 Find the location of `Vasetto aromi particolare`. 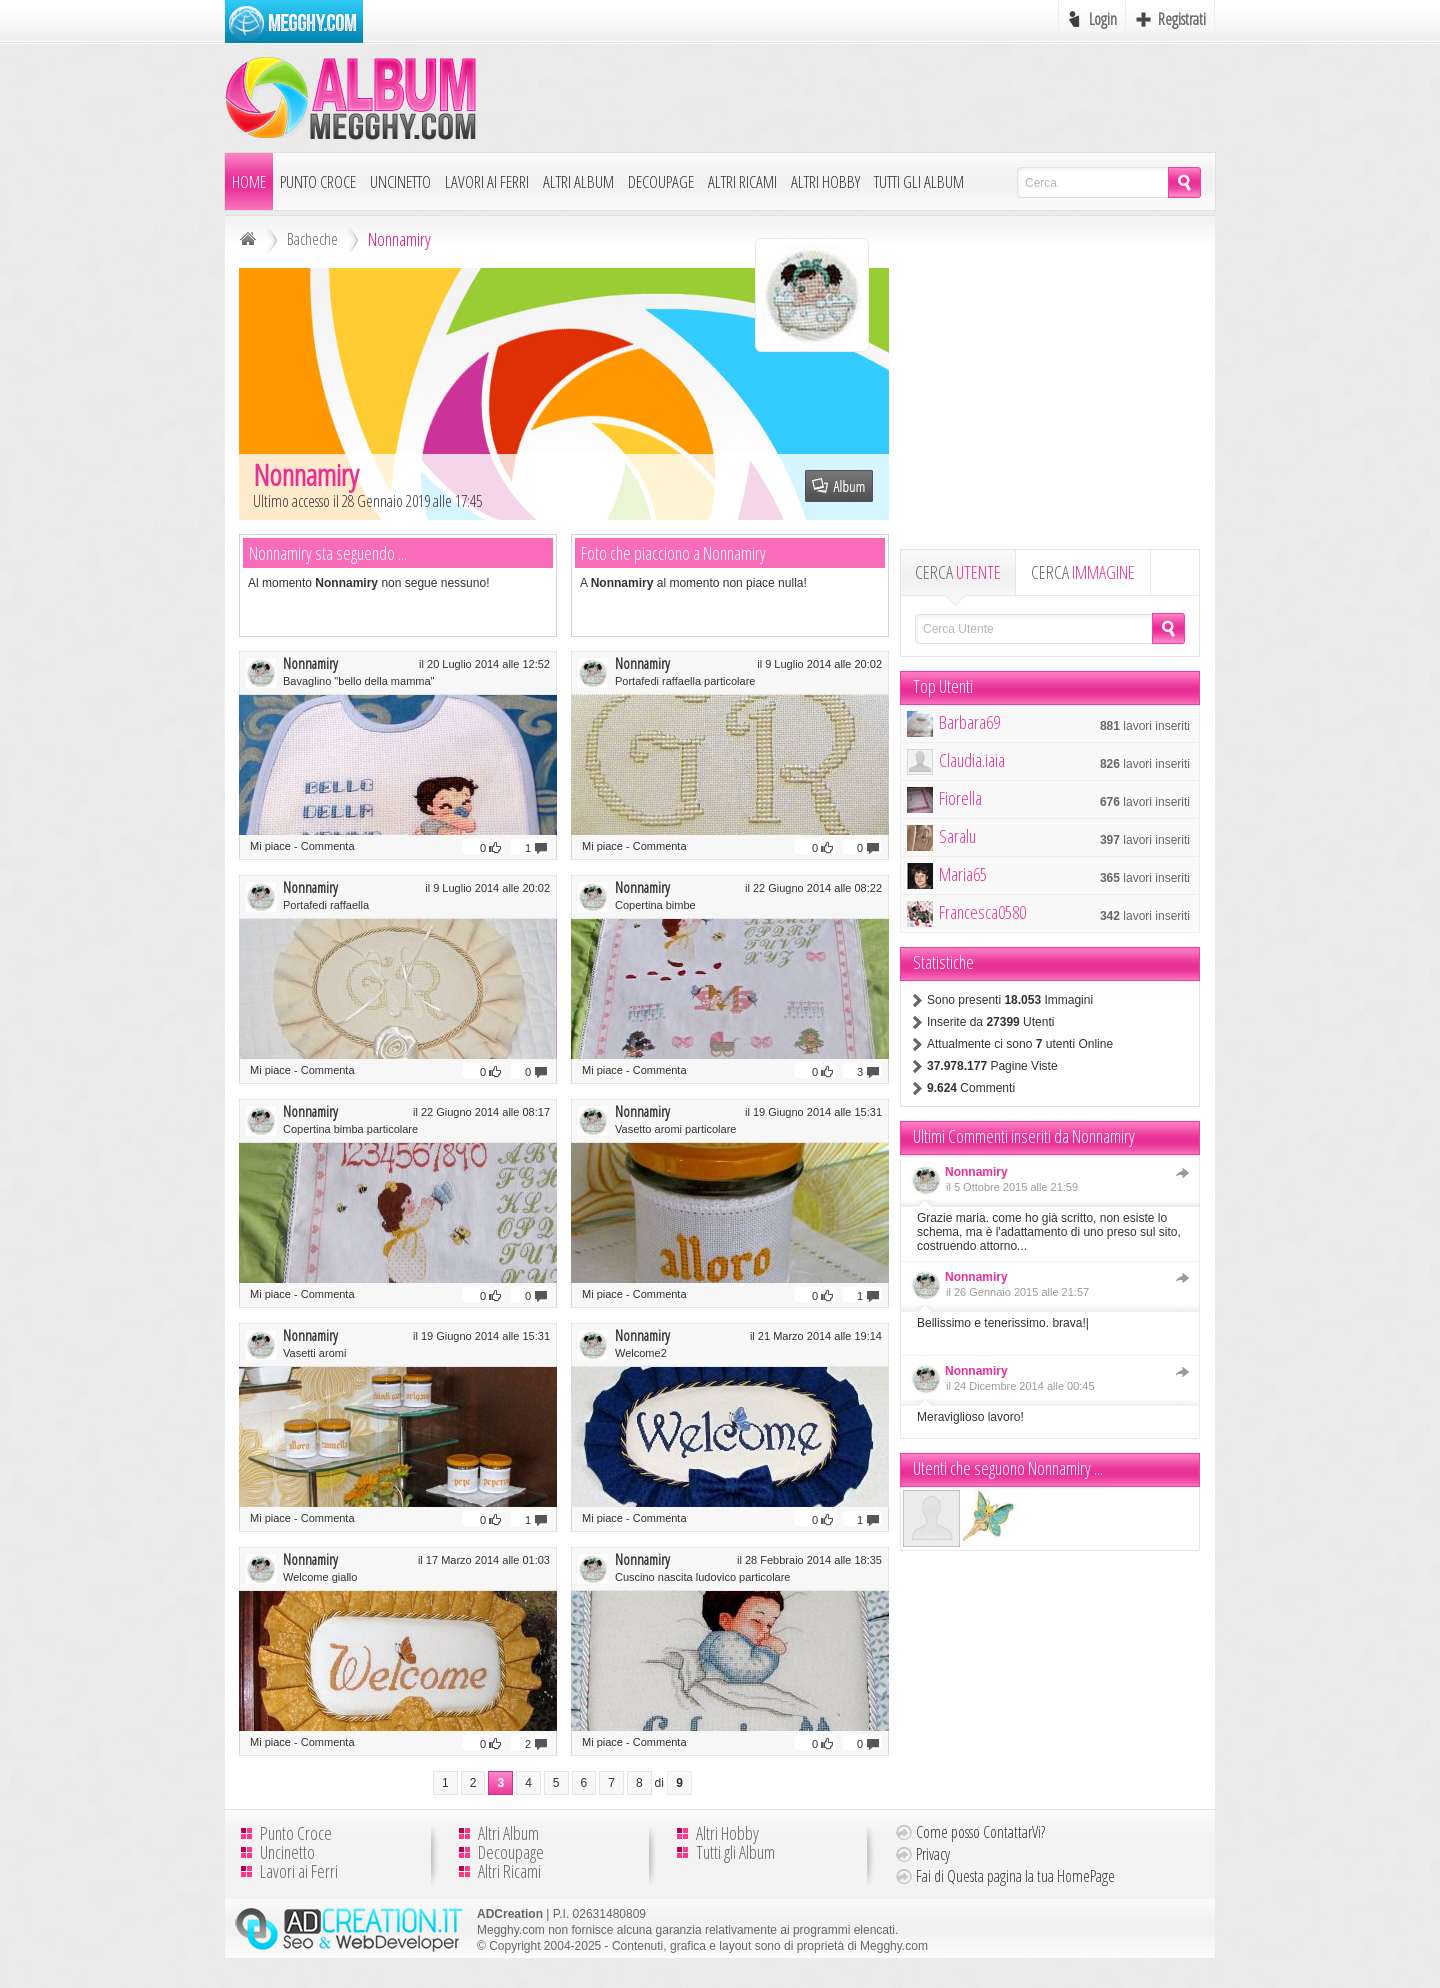

Vasetto aromi particolare is located at coordinates (675, 1129).